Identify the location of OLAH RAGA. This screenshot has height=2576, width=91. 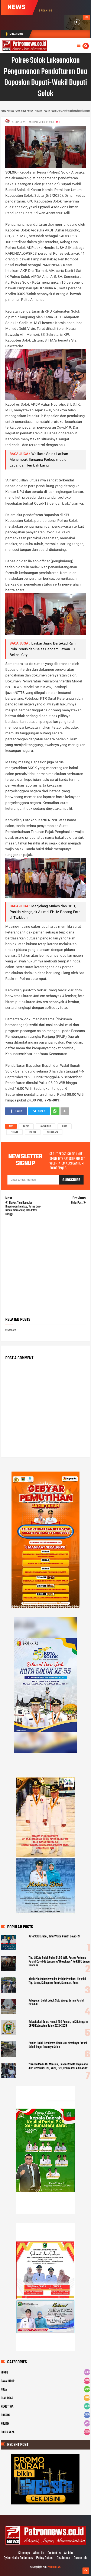
(7, 2398).